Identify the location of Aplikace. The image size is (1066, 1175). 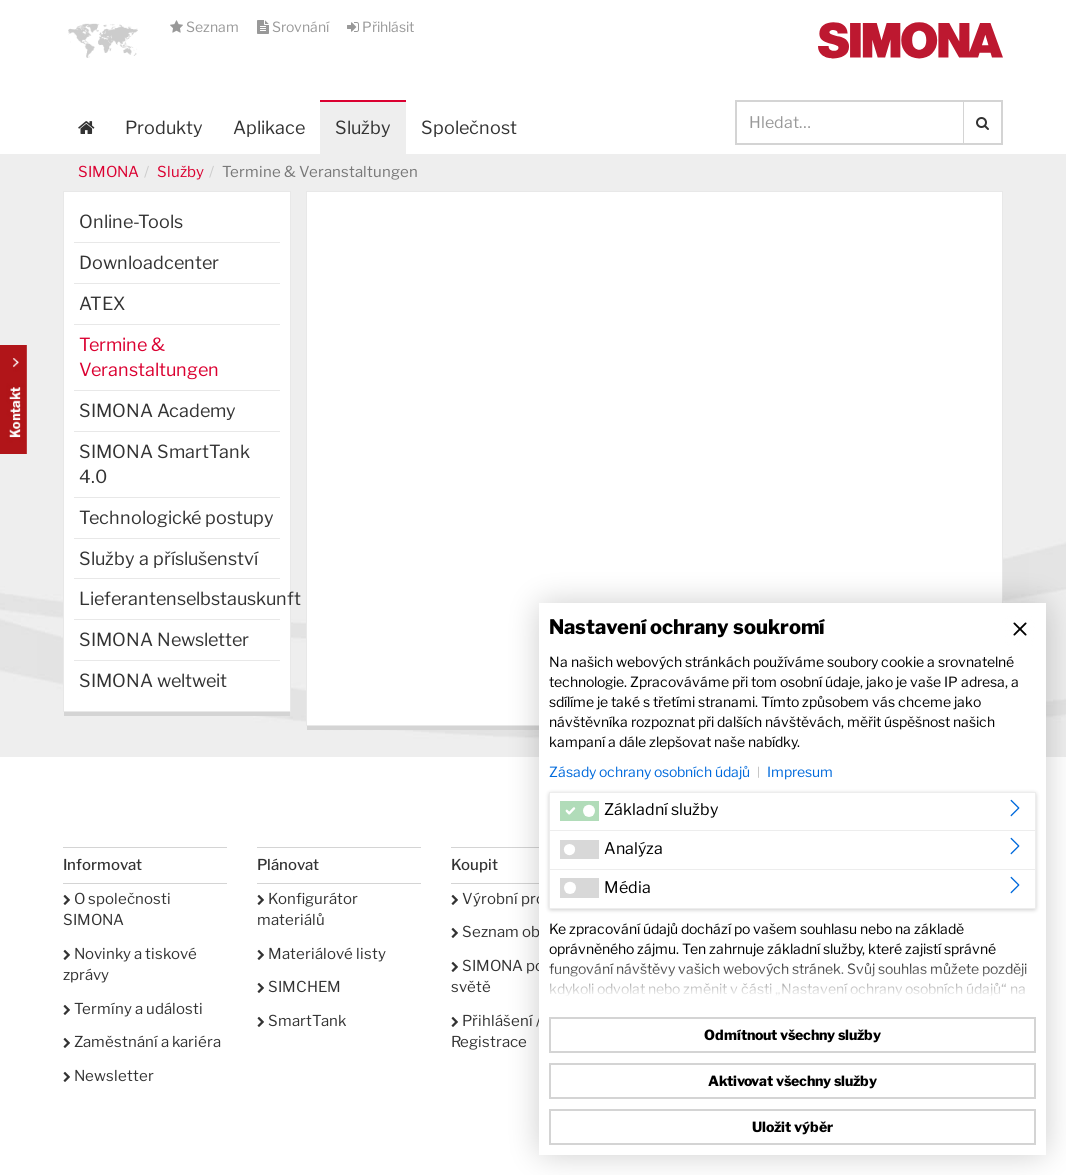
(269, 127).